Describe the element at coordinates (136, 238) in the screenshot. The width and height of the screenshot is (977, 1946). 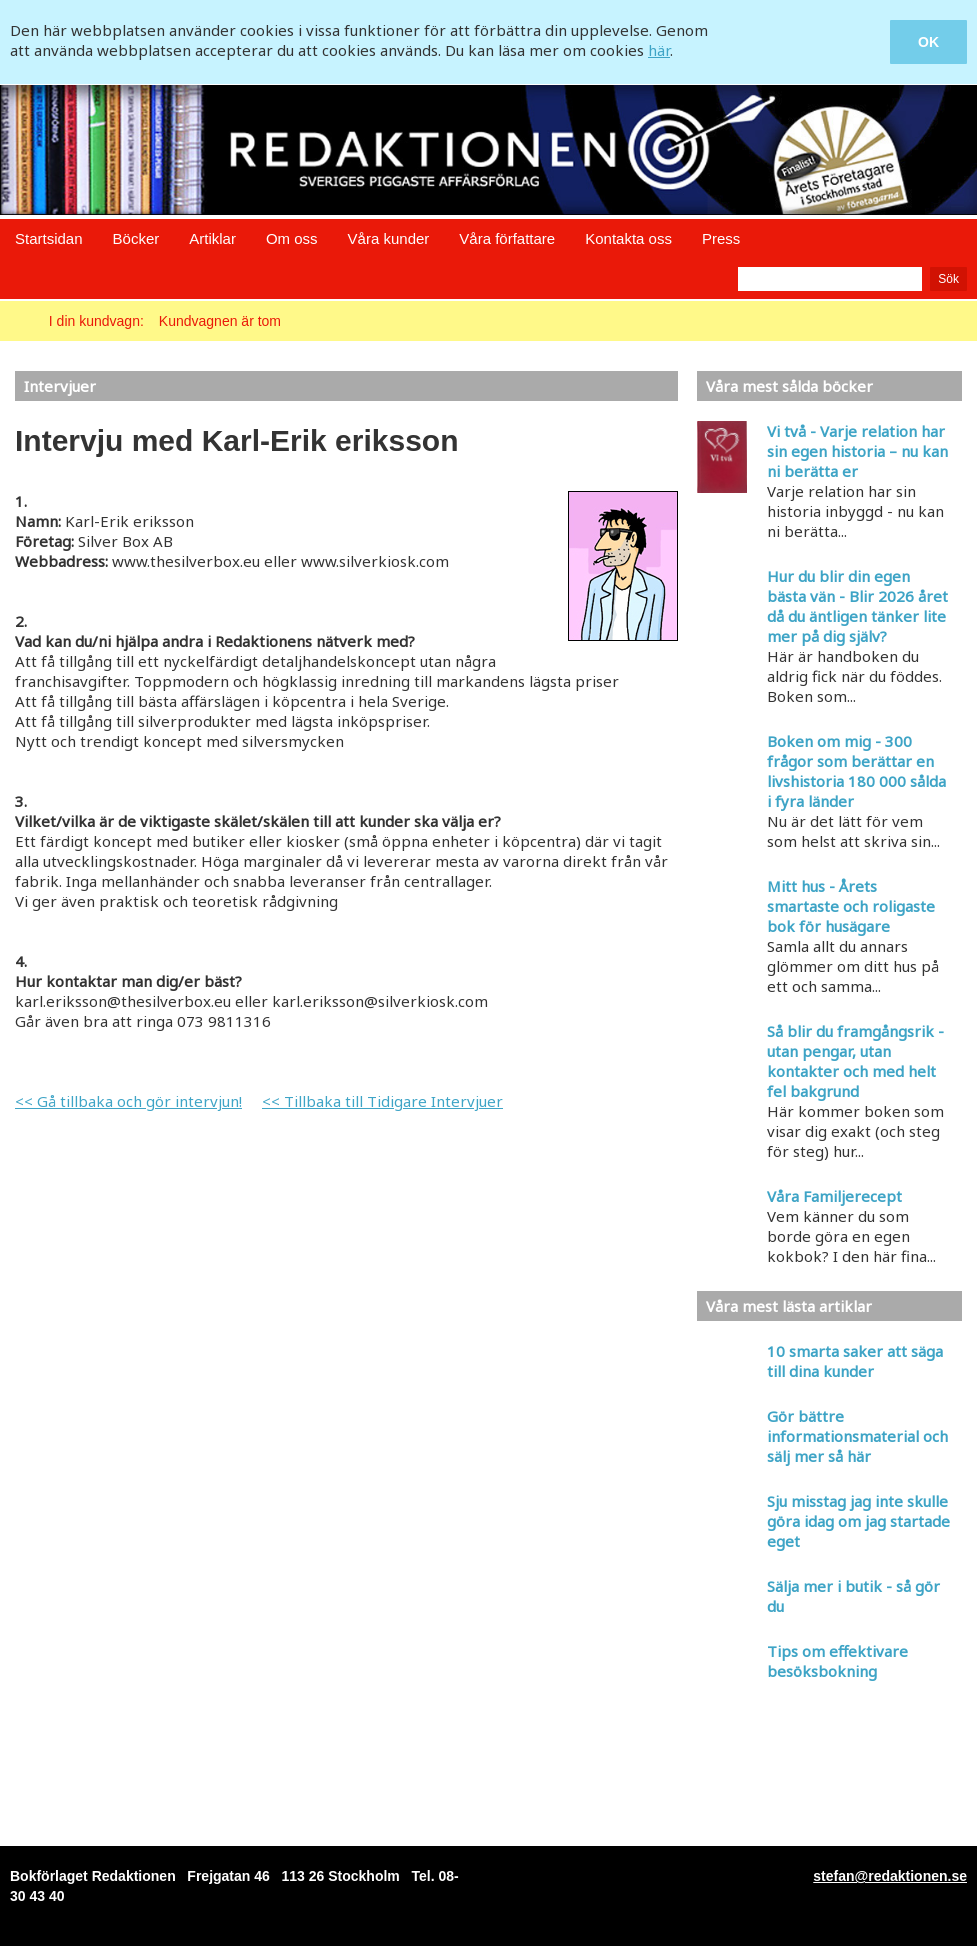
I see `Böcker` at that location.